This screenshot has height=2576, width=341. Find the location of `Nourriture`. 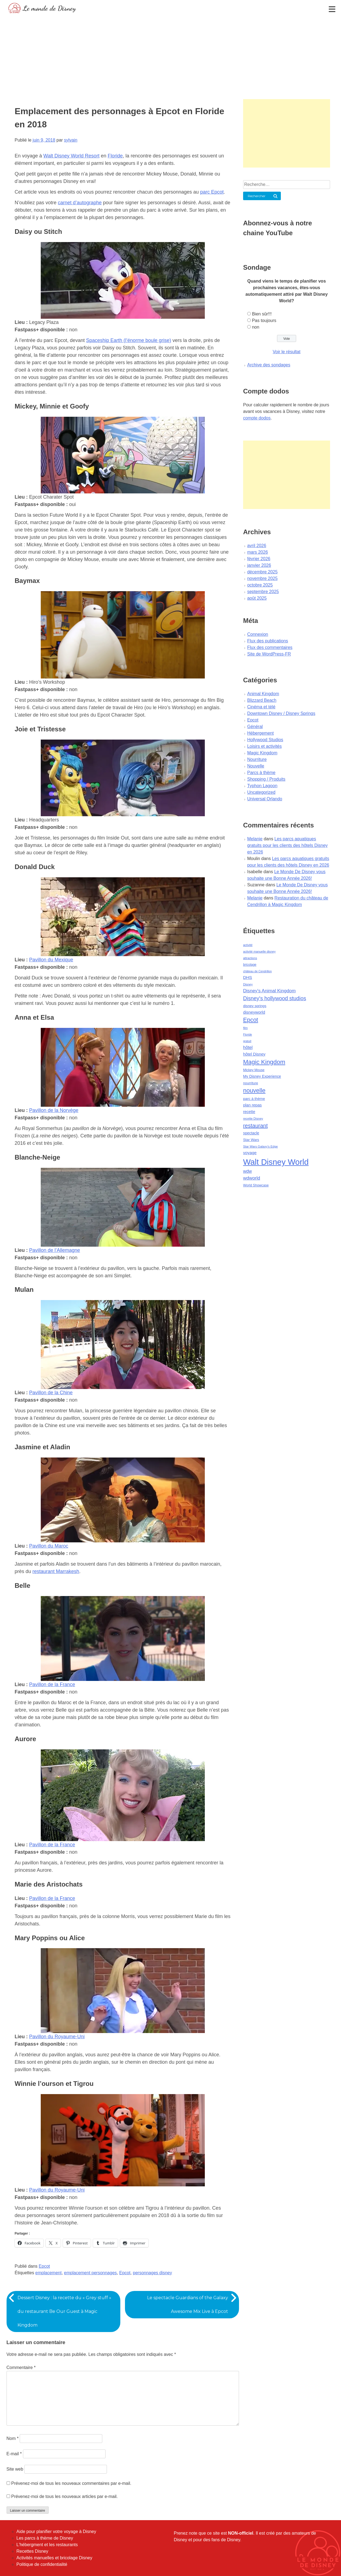

Nourriture is located at coordinates (257, 759).